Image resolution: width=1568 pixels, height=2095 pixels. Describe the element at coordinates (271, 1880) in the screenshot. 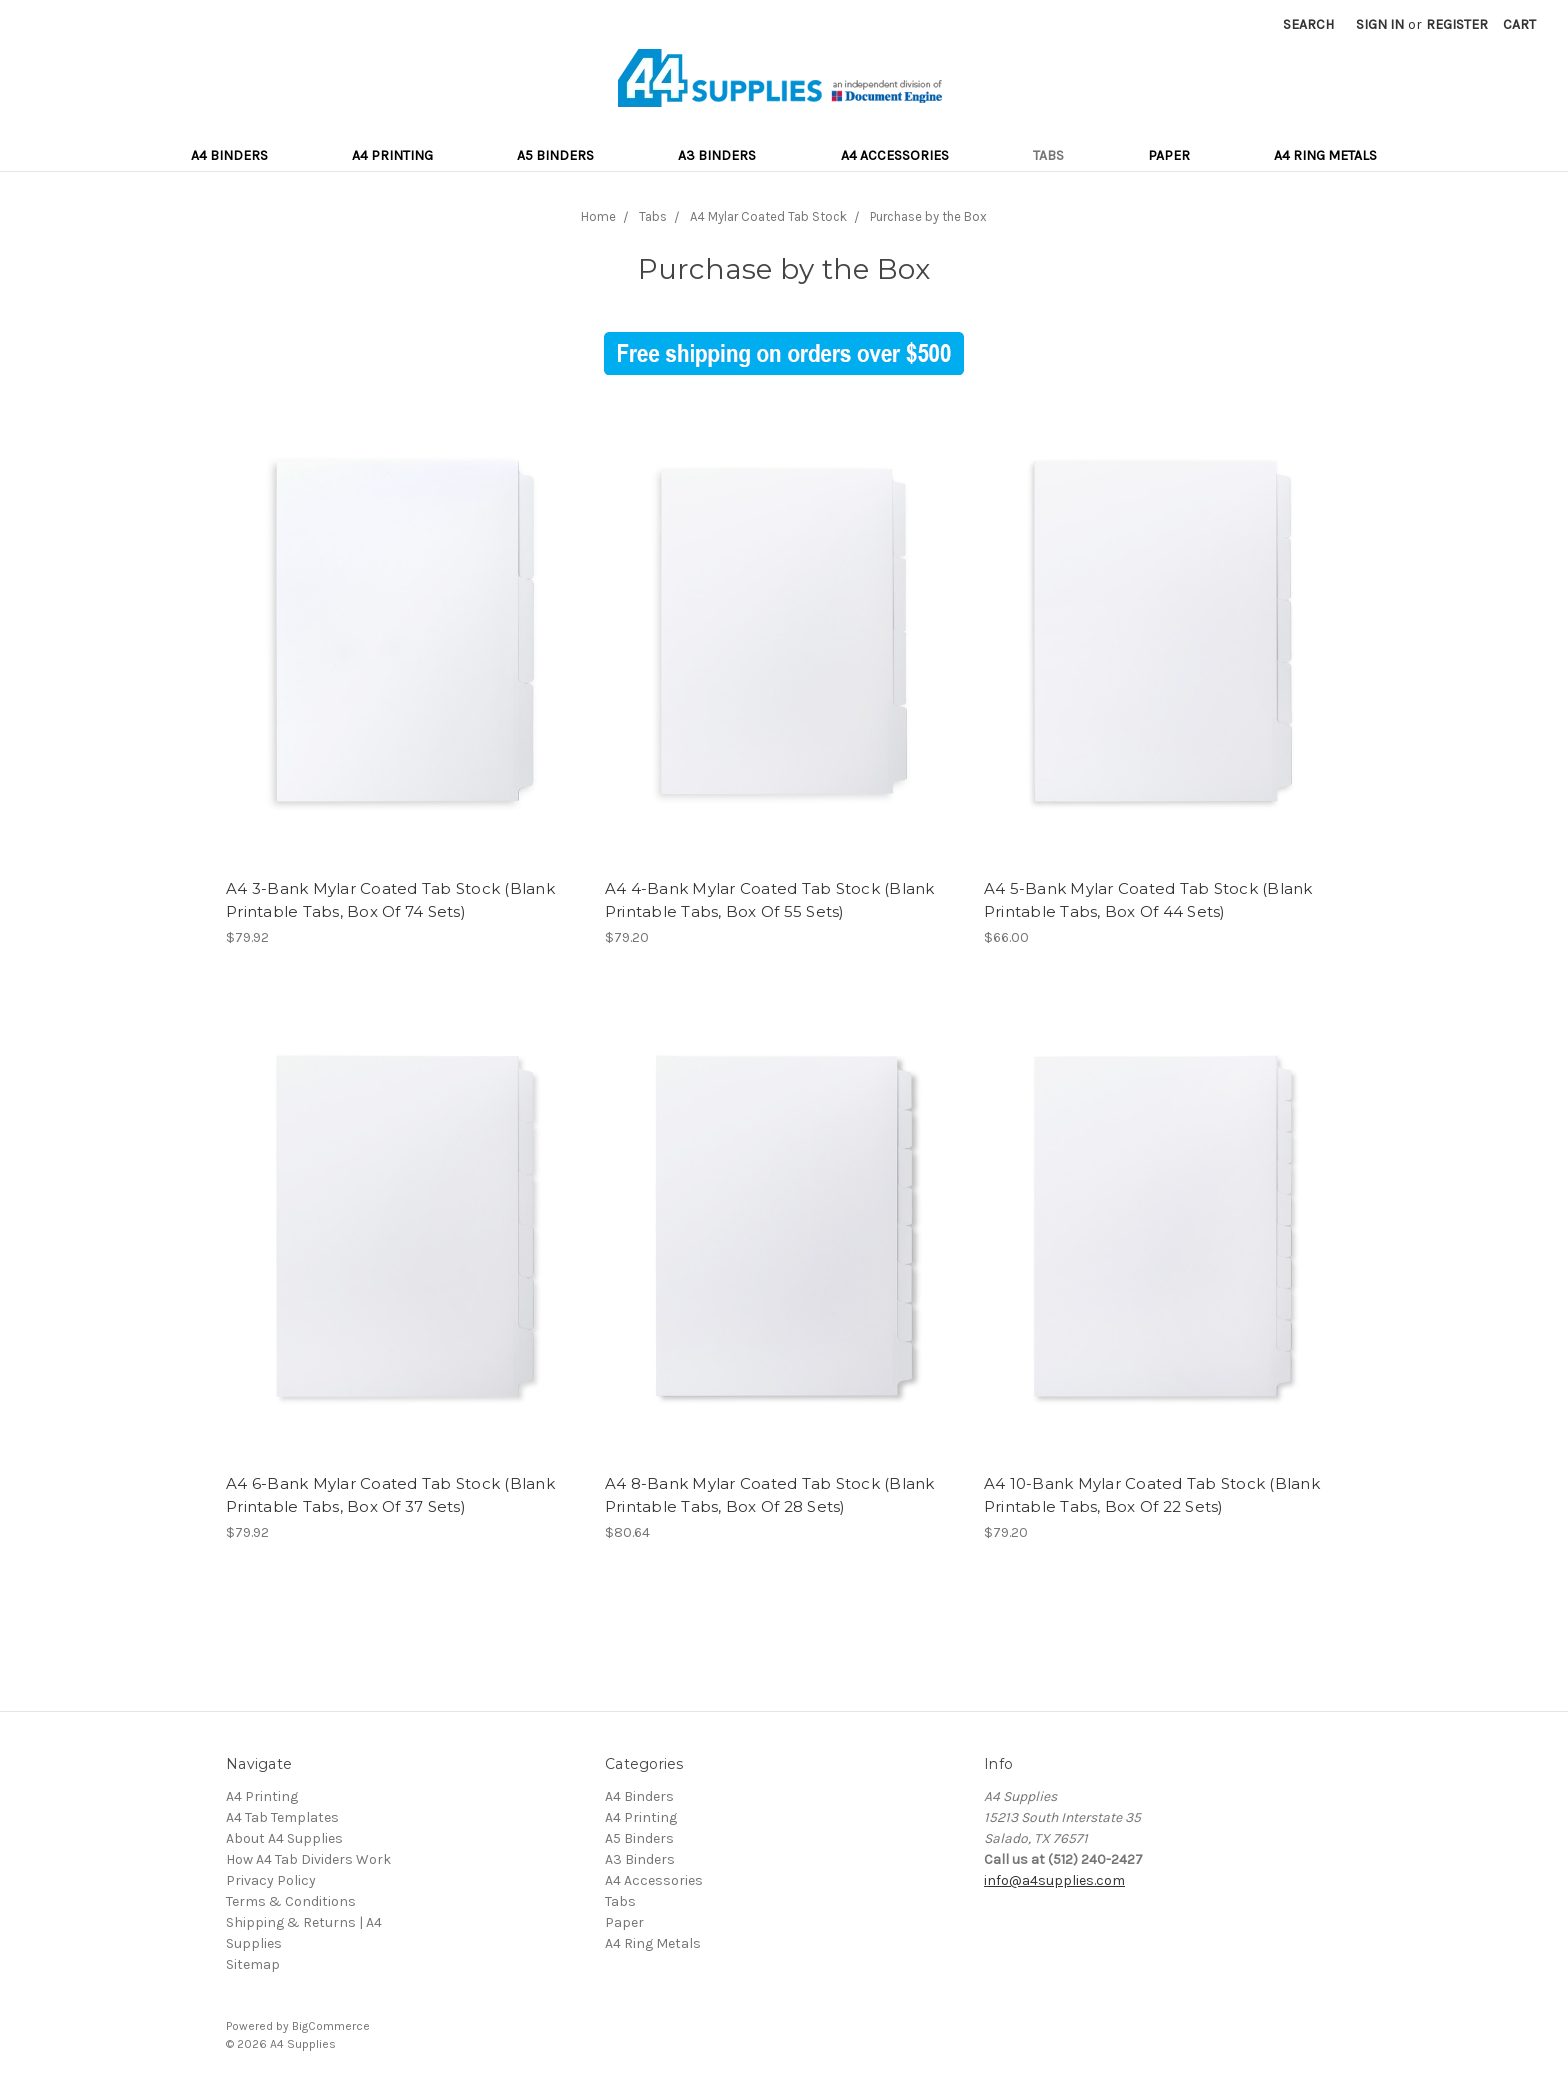

I see `Privacy Policy` at that location.